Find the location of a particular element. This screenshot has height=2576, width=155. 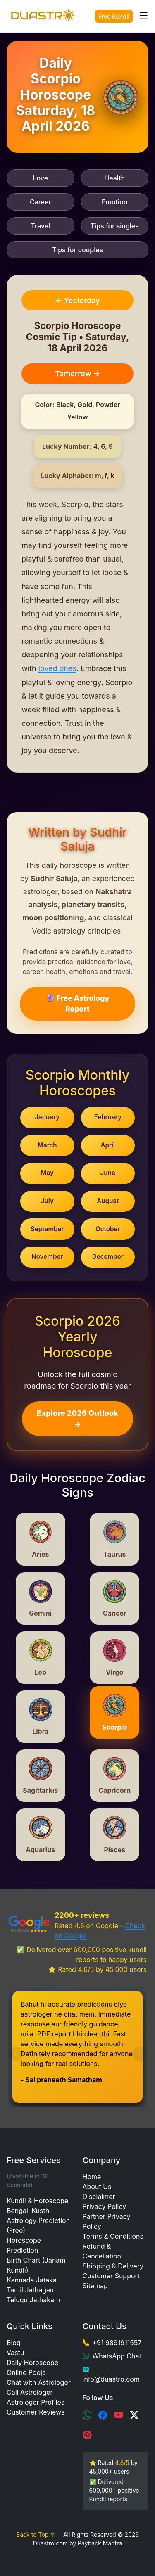

Explore 2026 Outlook → is located at coordinates (77, 1418).